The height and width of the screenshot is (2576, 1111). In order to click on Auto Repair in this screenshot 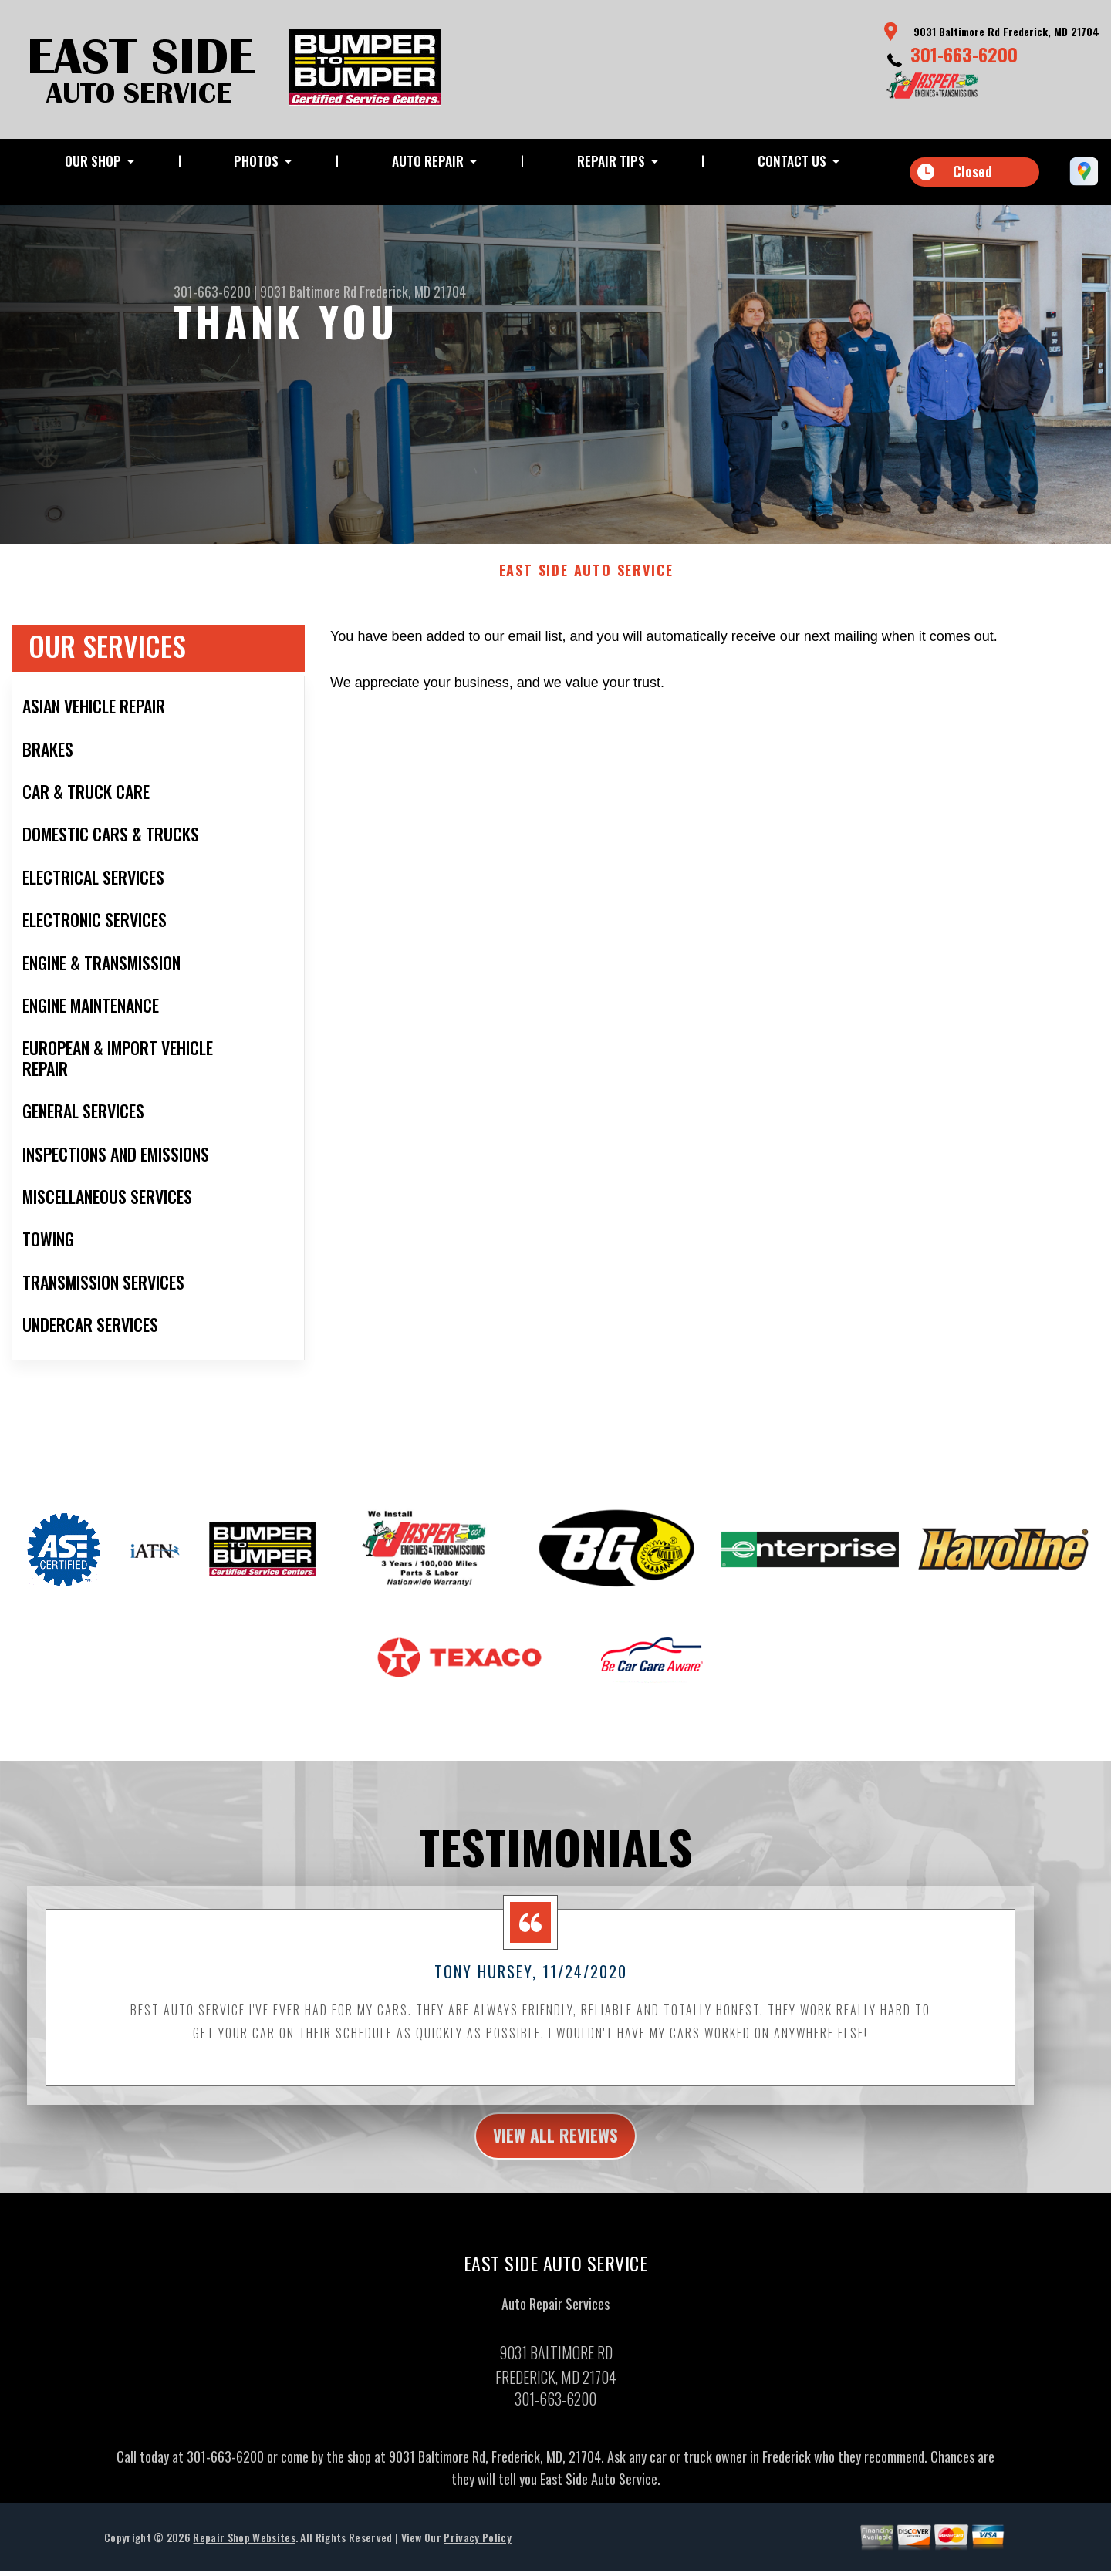, I will do `click(428, 160)`.